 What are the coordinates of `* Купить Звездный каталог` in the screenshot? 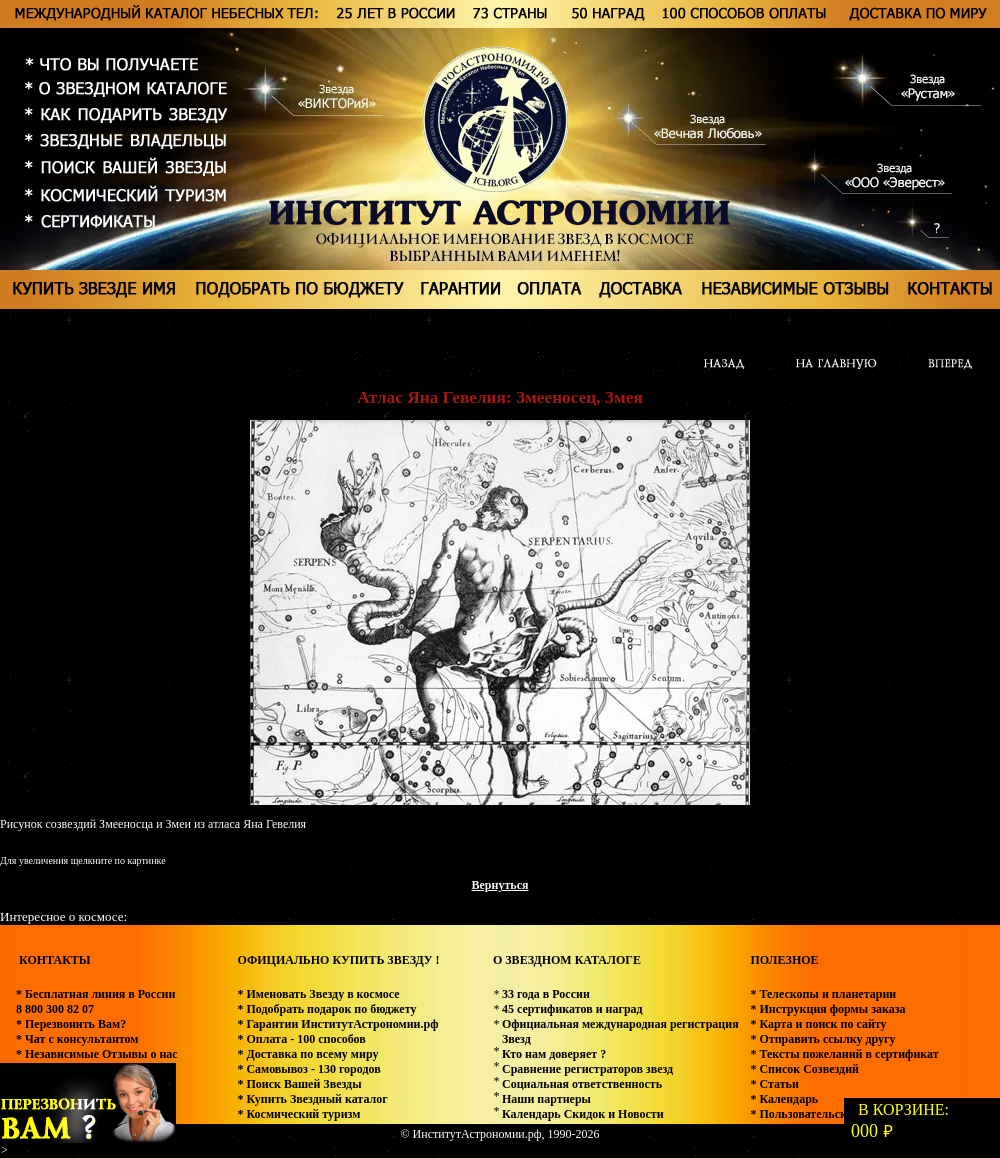 It's located at (312, 1099).